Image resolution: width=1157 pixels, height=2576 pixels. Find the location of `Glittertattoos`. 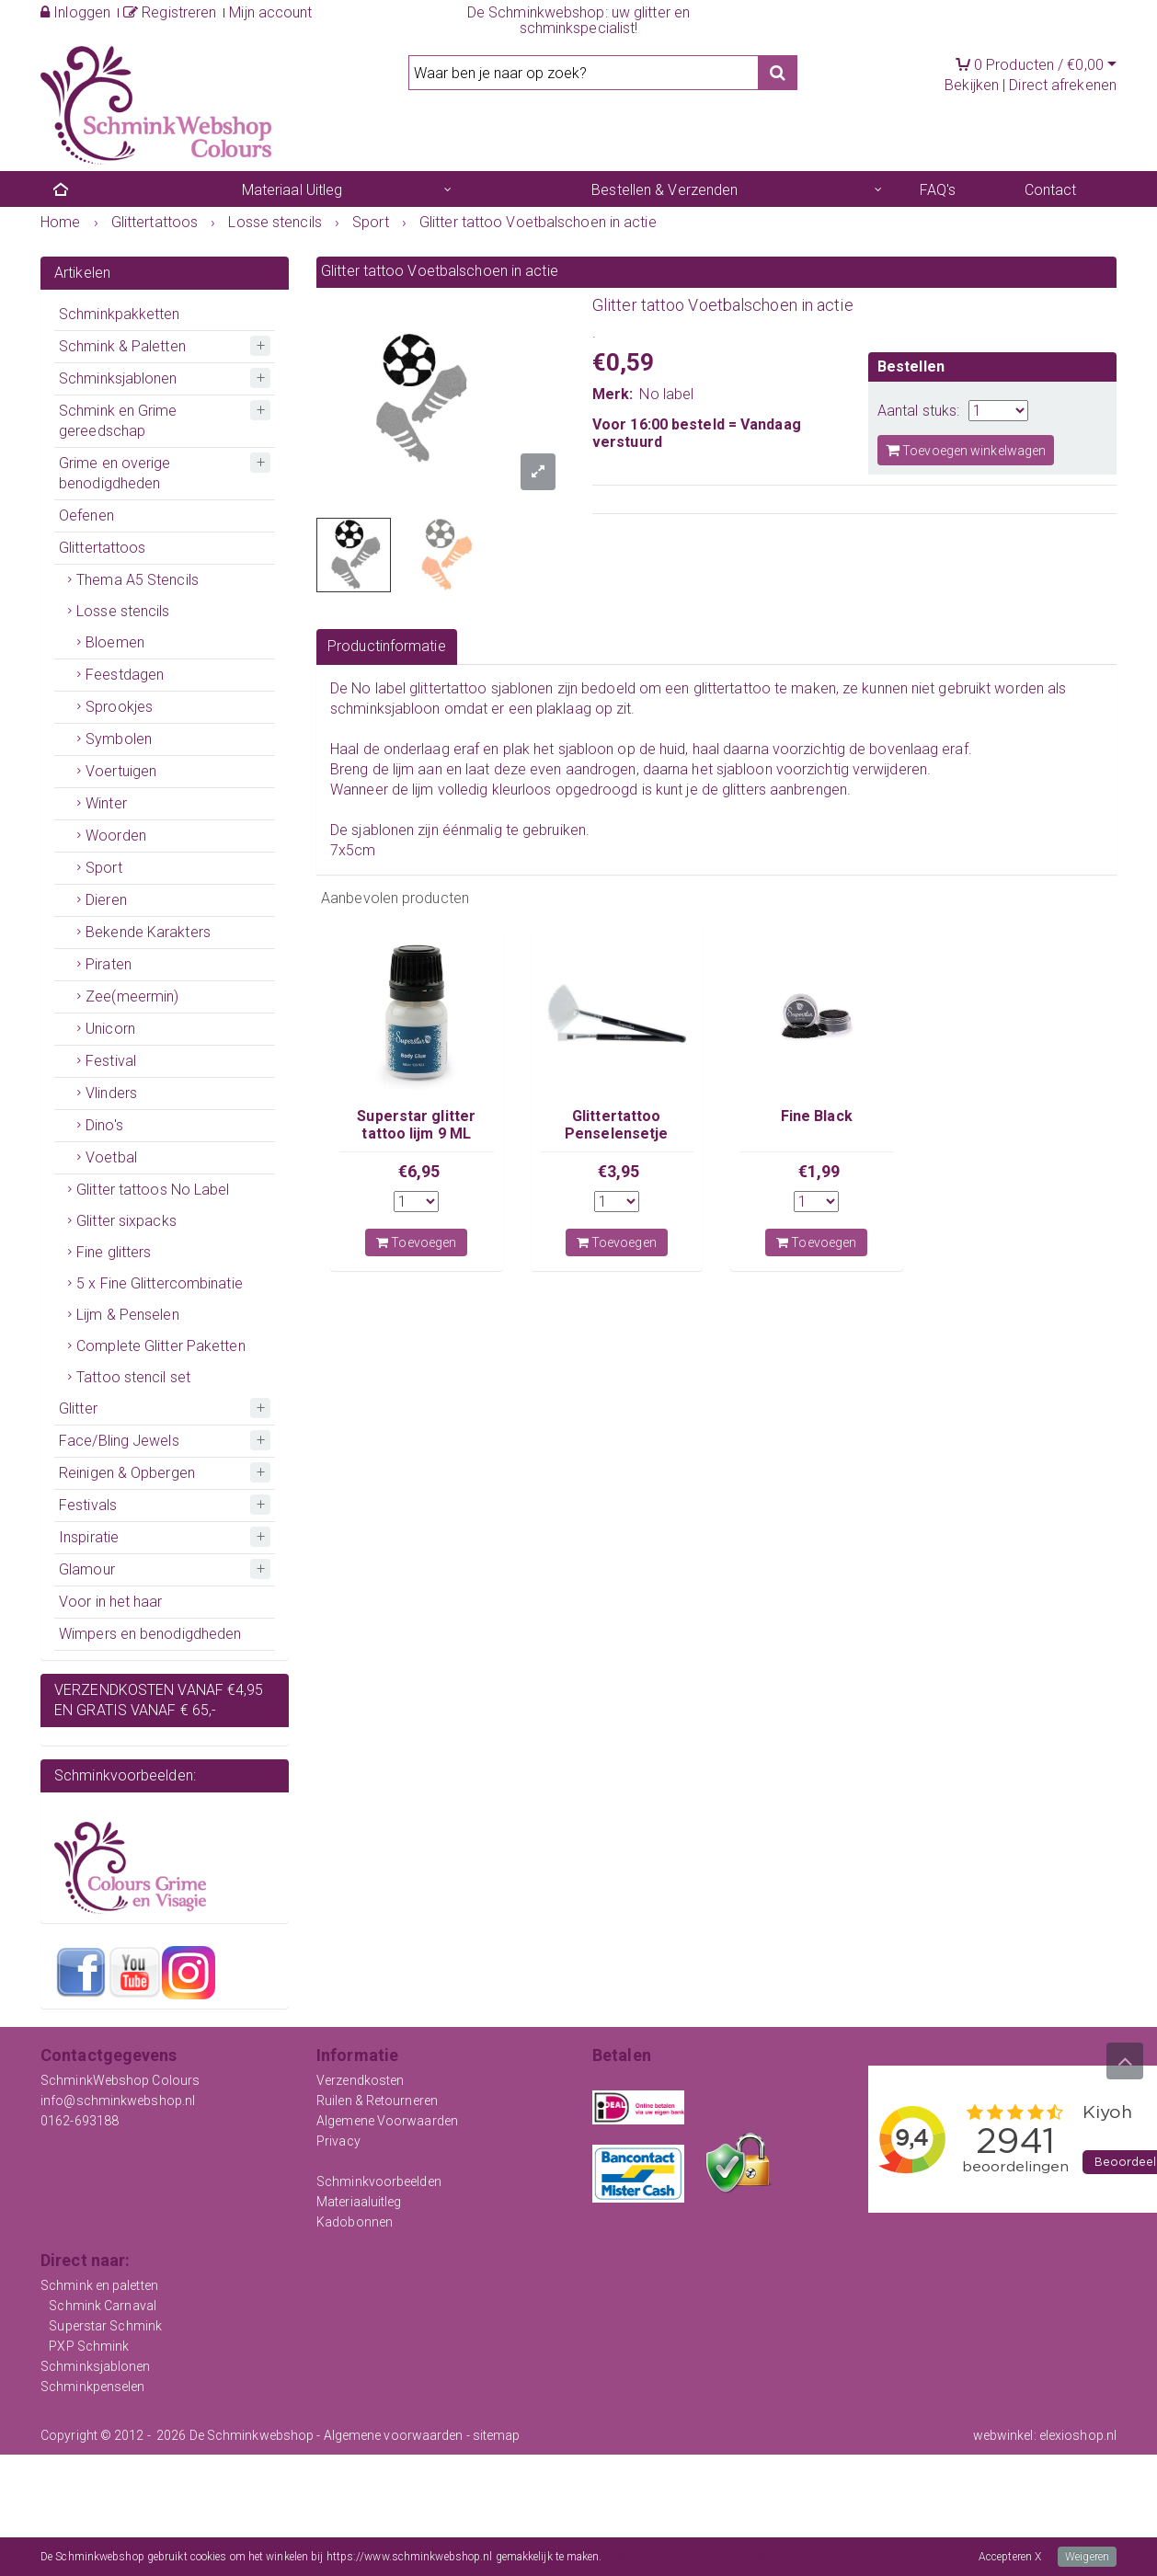

Glittertattoos is located at coordinates (102, 547).